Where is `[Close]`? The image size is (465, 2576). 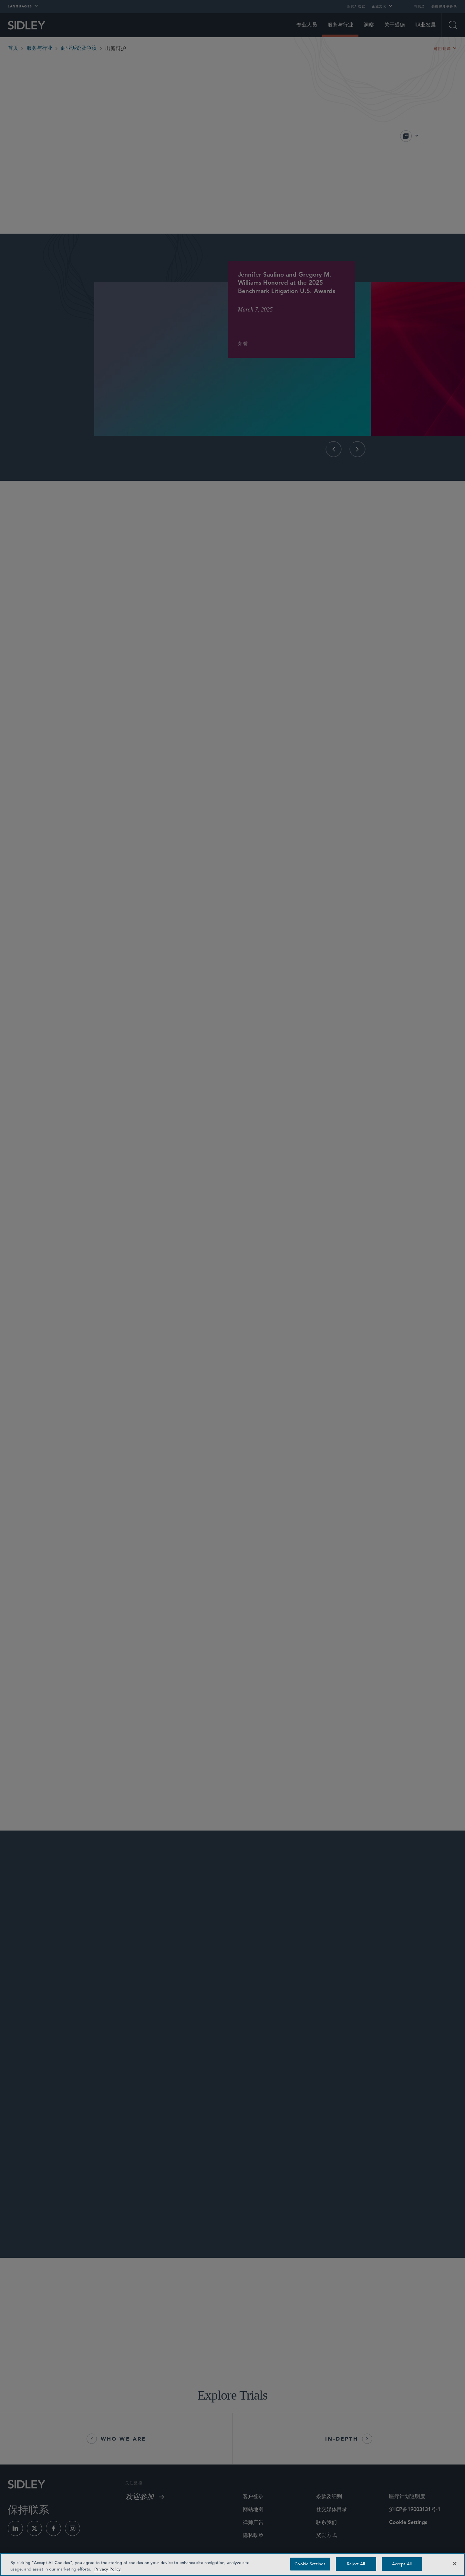
[Close] is located at coordinates (455, 2563).